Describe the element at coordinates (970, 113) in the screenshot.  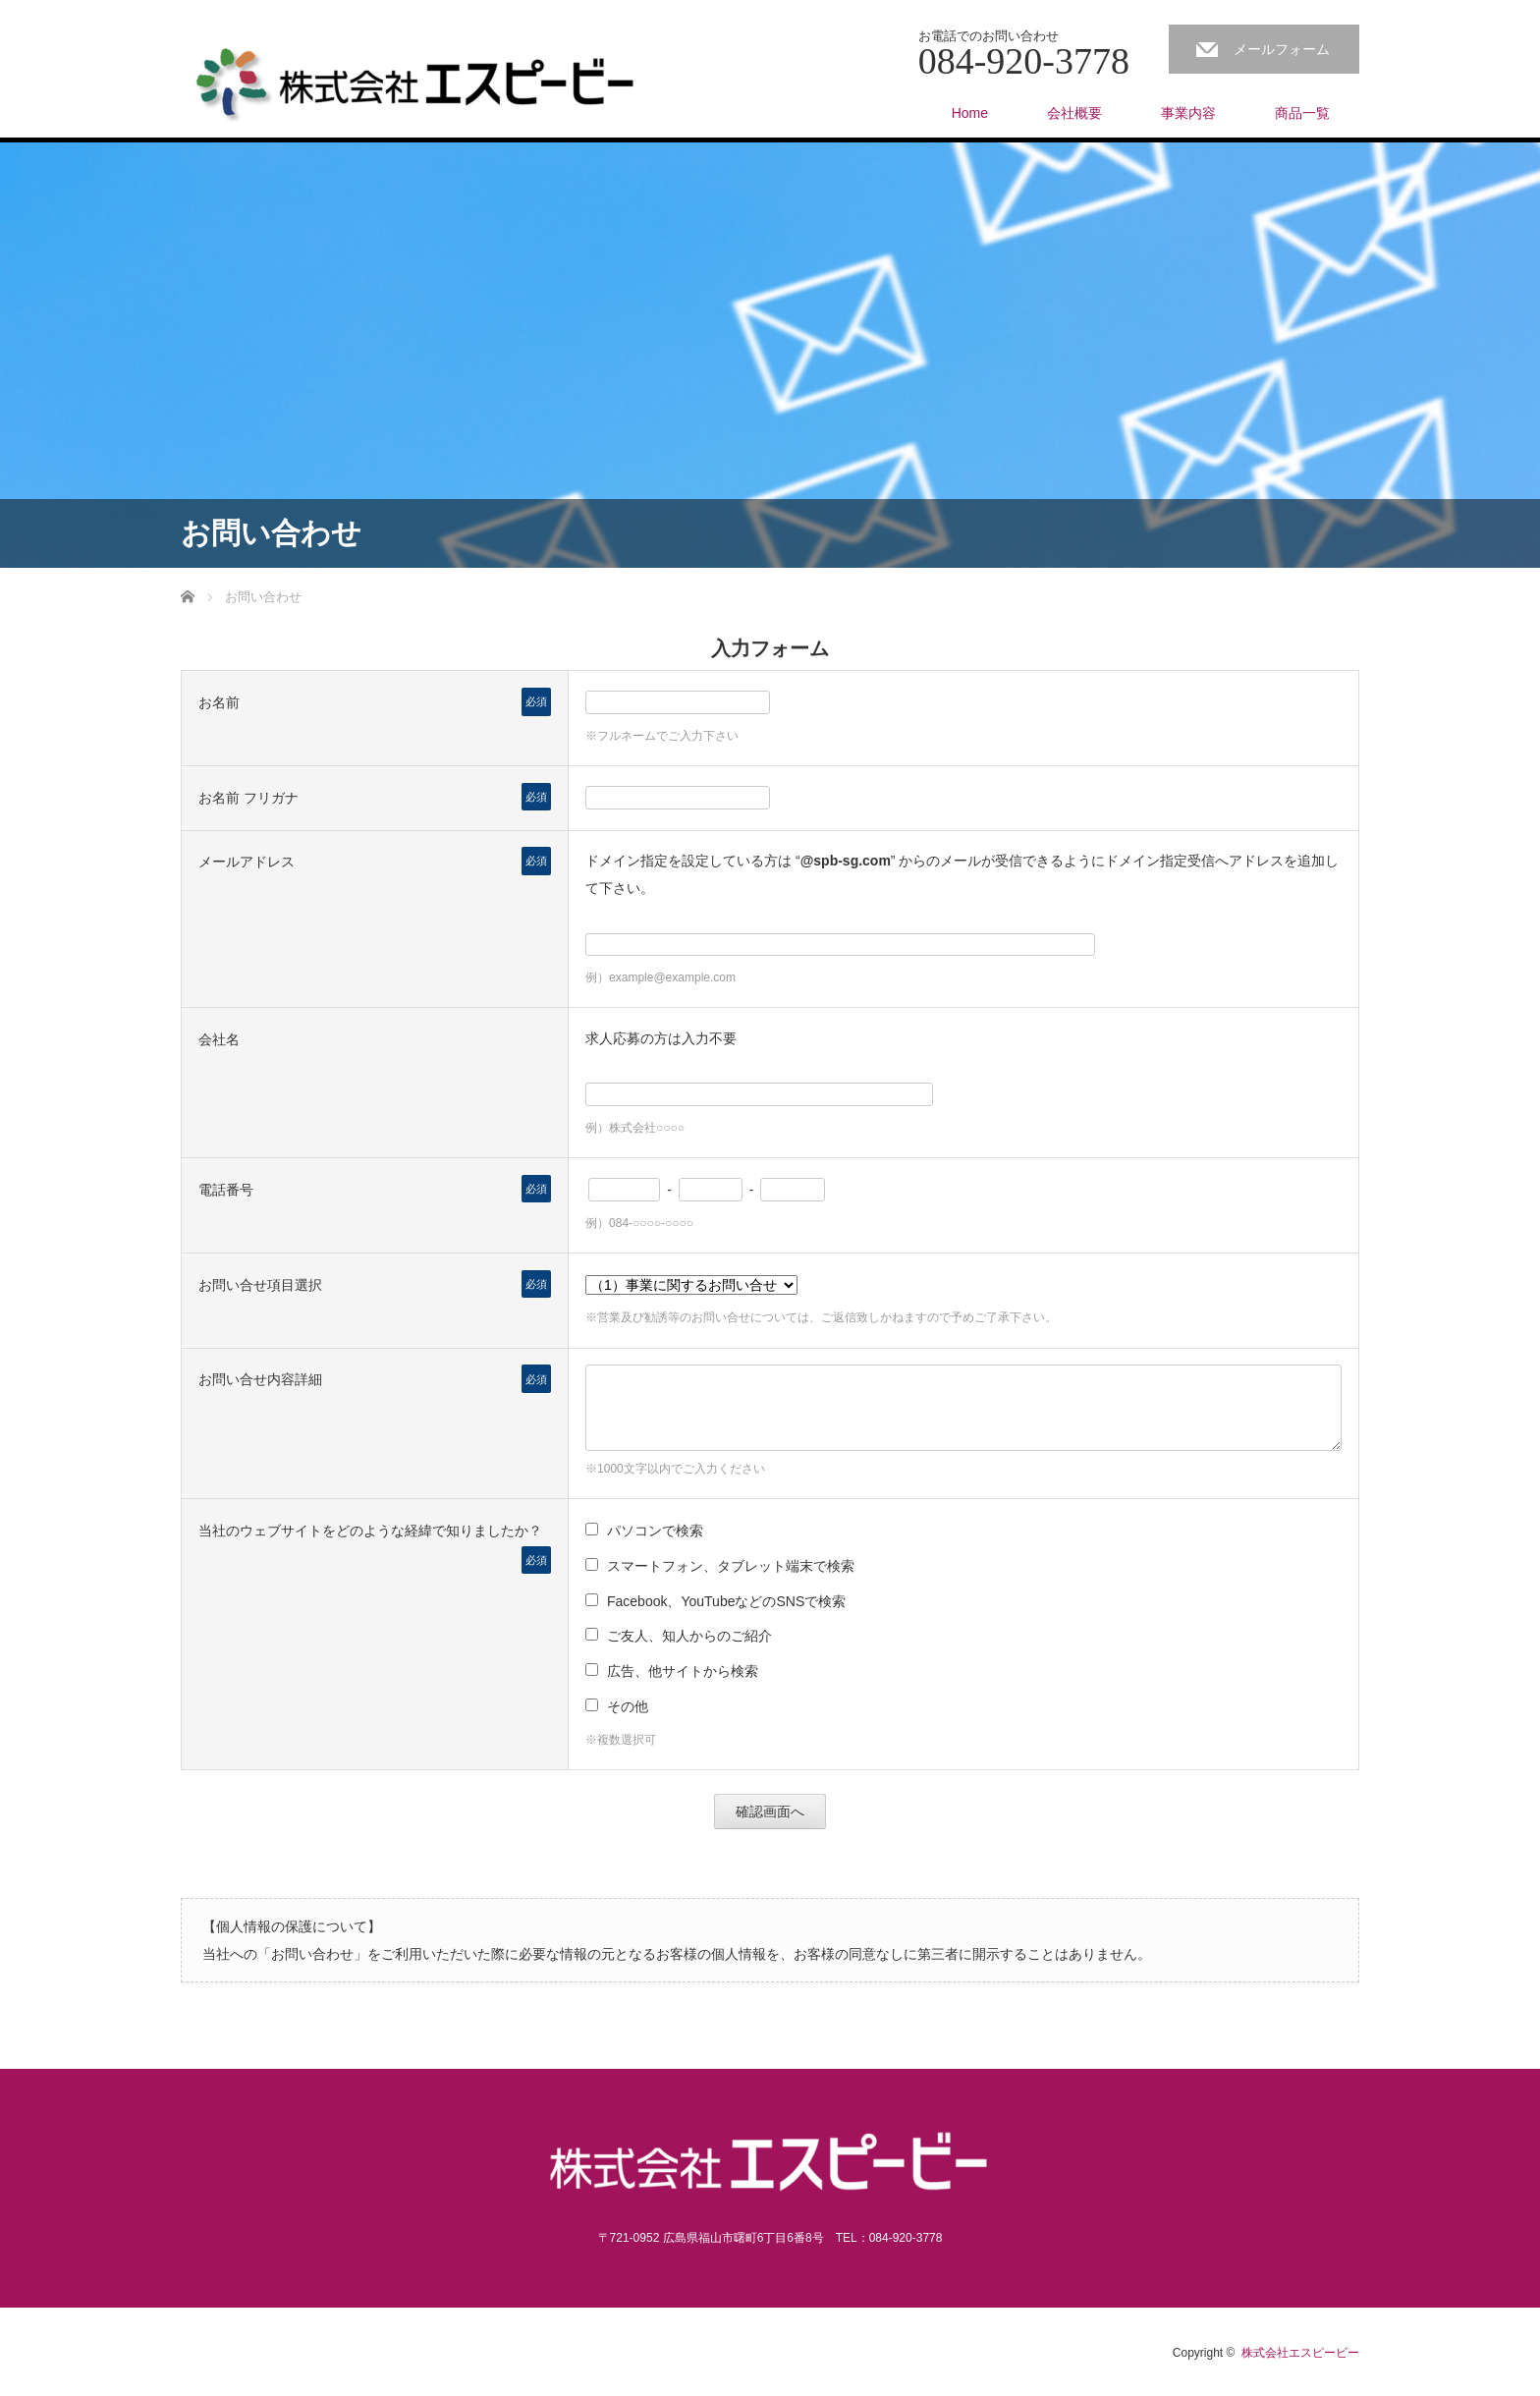
I see `Home` at that location.